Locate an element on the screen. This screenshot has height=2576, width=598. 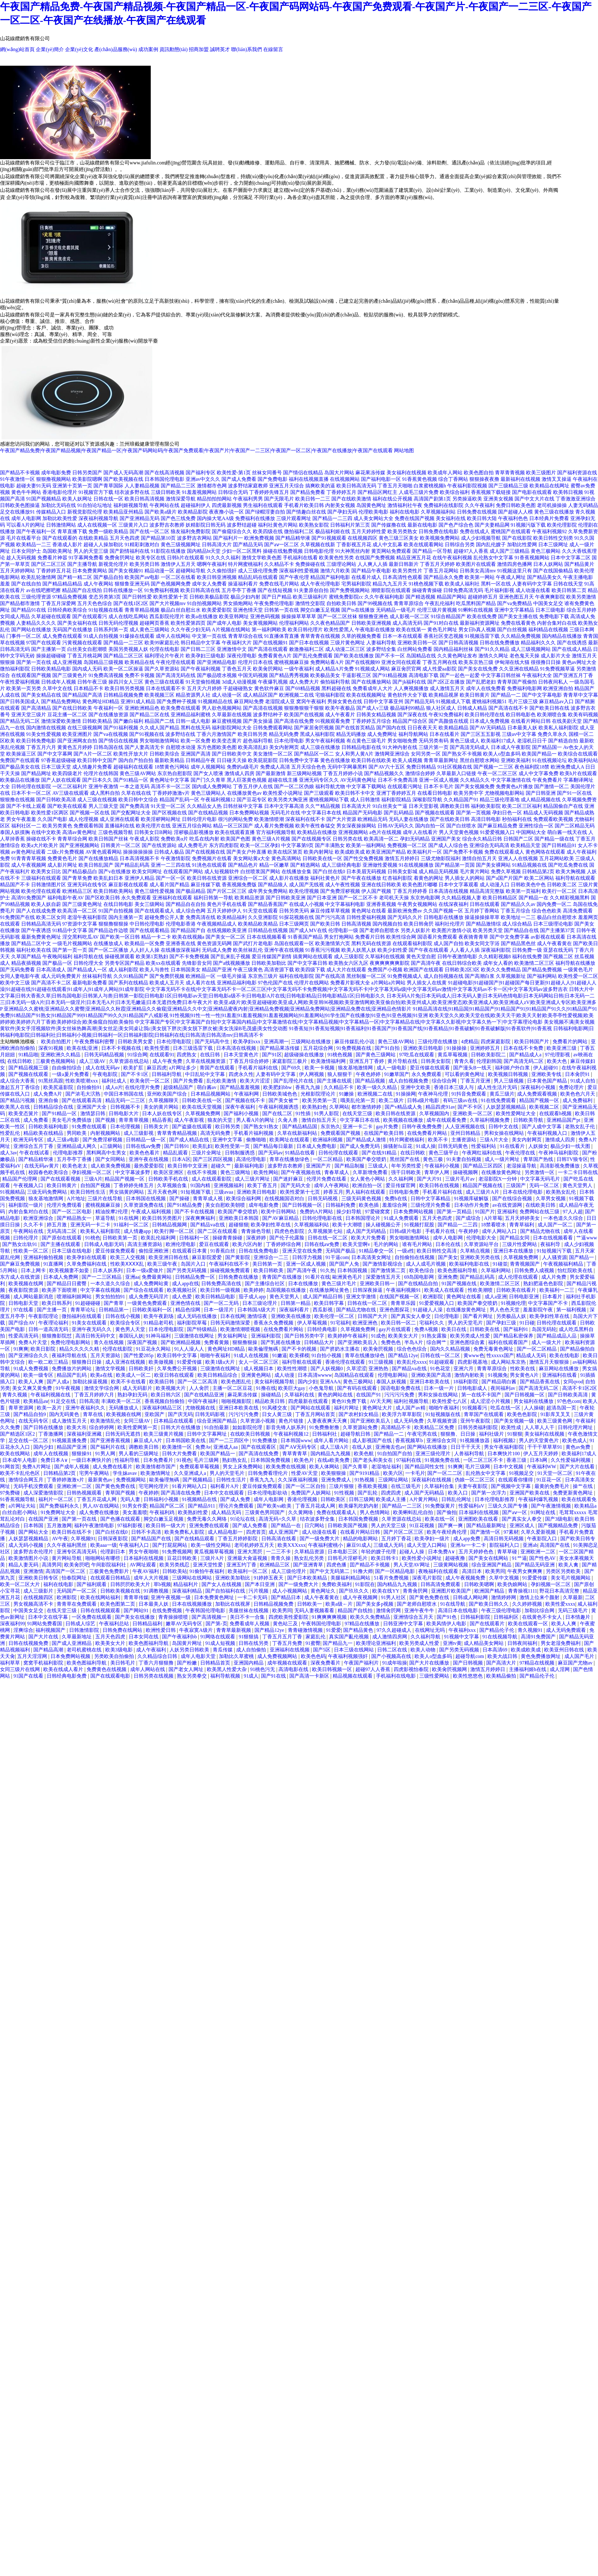
欧美极品在线播放 is located at coordinates (20, 780).